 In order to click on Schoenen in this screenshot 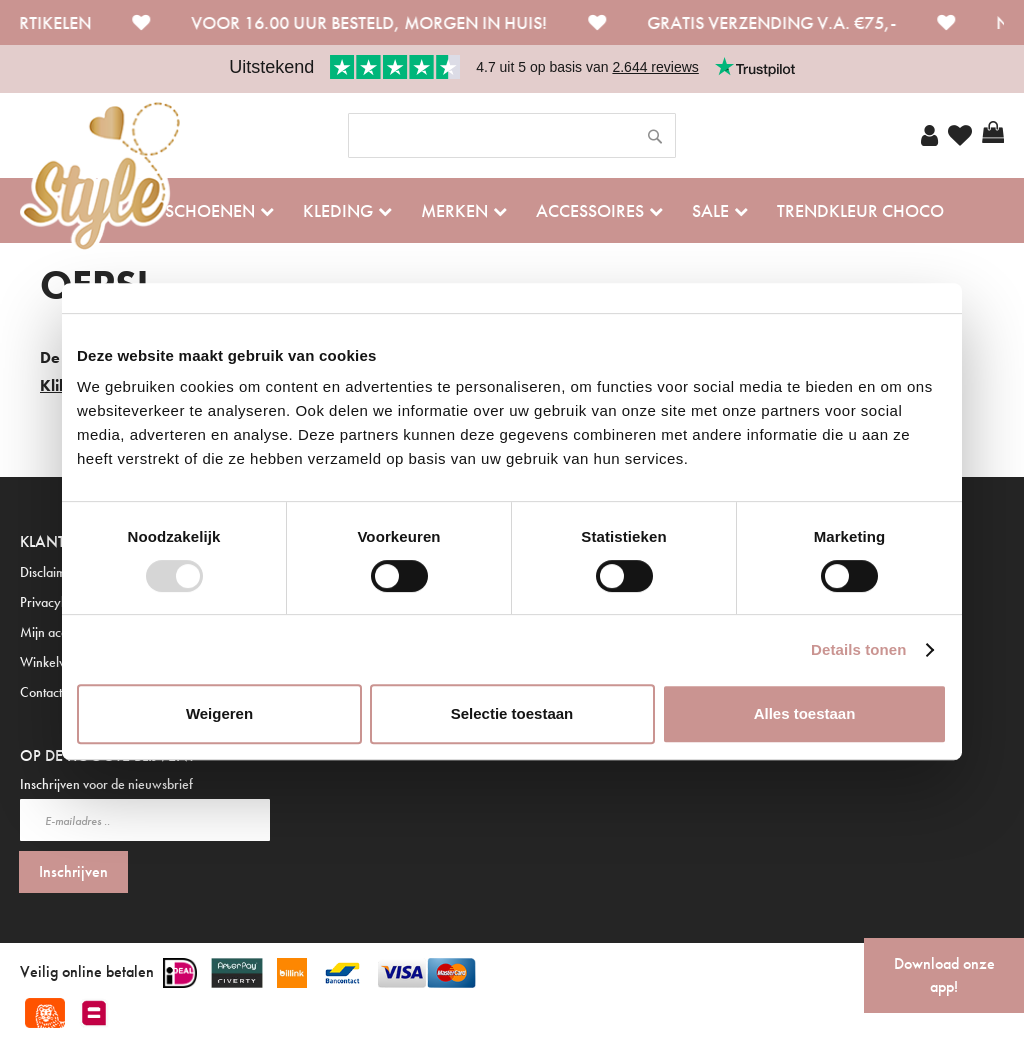, I will do `click(210, 210)`.